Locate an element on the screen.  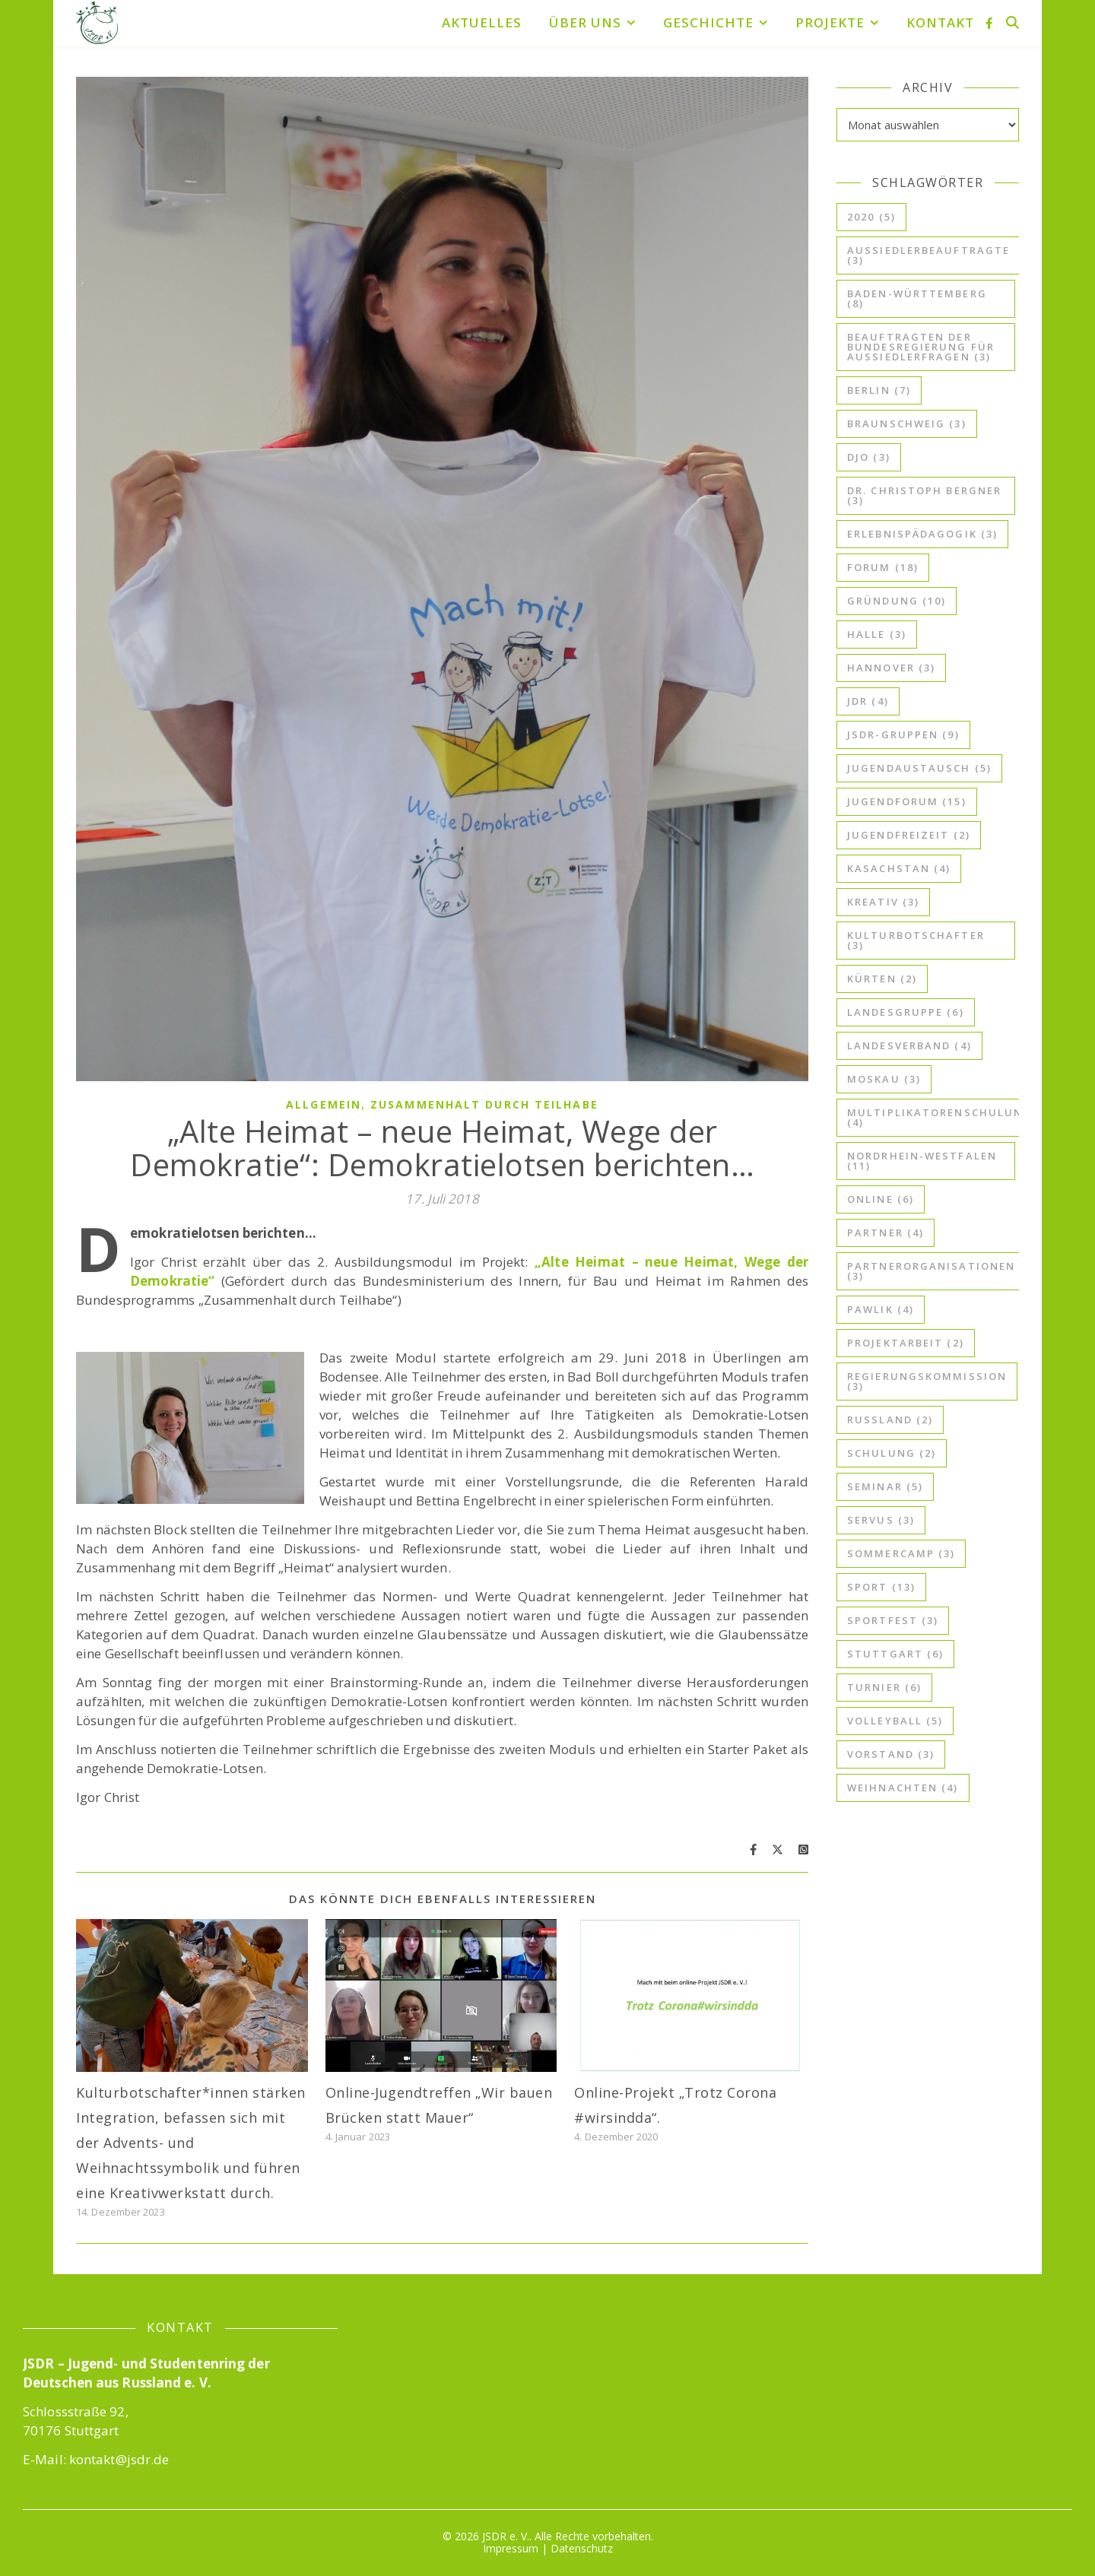
Projektarbeit [Projektarbeit (2 Einträge)] is located at coordinates (905, 1343).